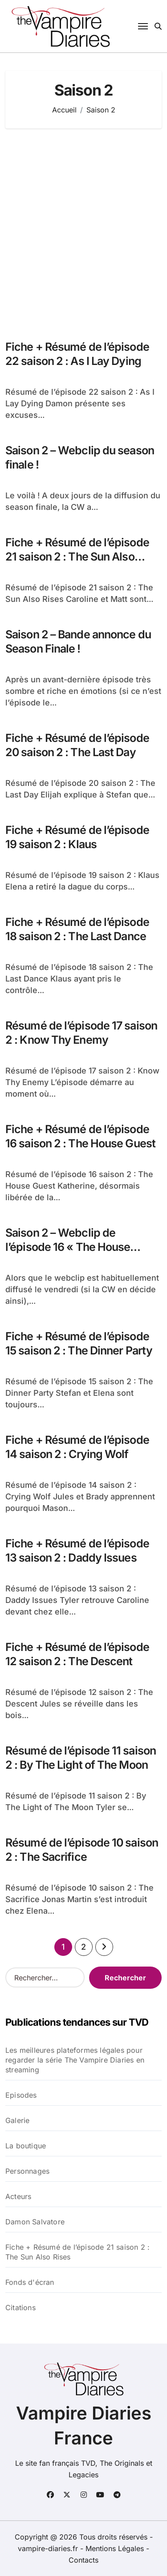 The height and width of the screenshot is (2576, 167). Describe the element at coordinates (21, 2095) in the screenshot. I see `Episodes` at that location.